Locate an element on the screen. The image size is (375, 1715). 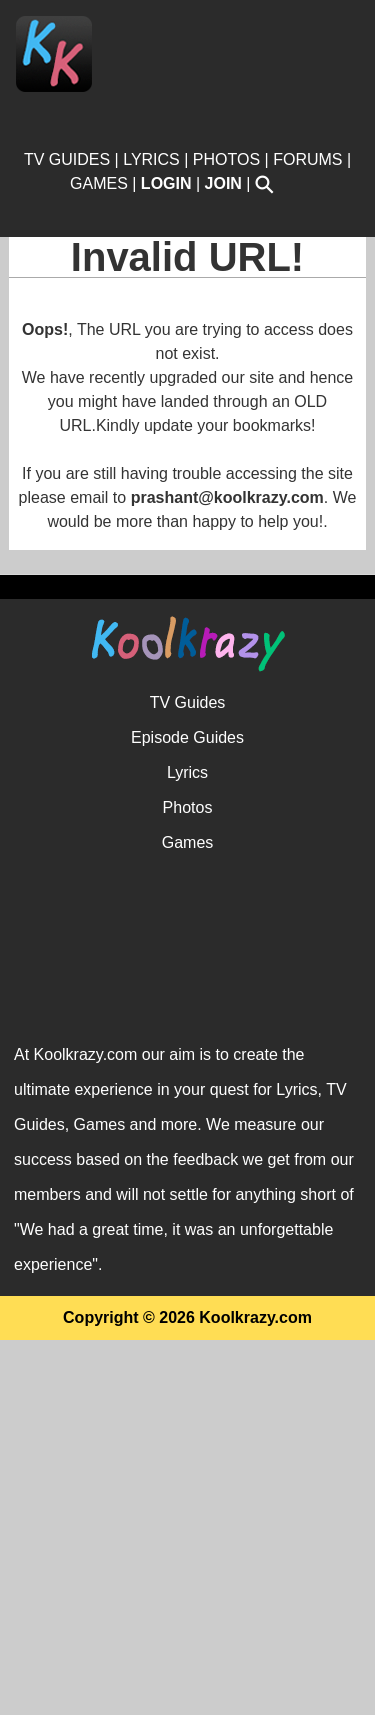
Lyrics is located at coordinates (187, 1147).